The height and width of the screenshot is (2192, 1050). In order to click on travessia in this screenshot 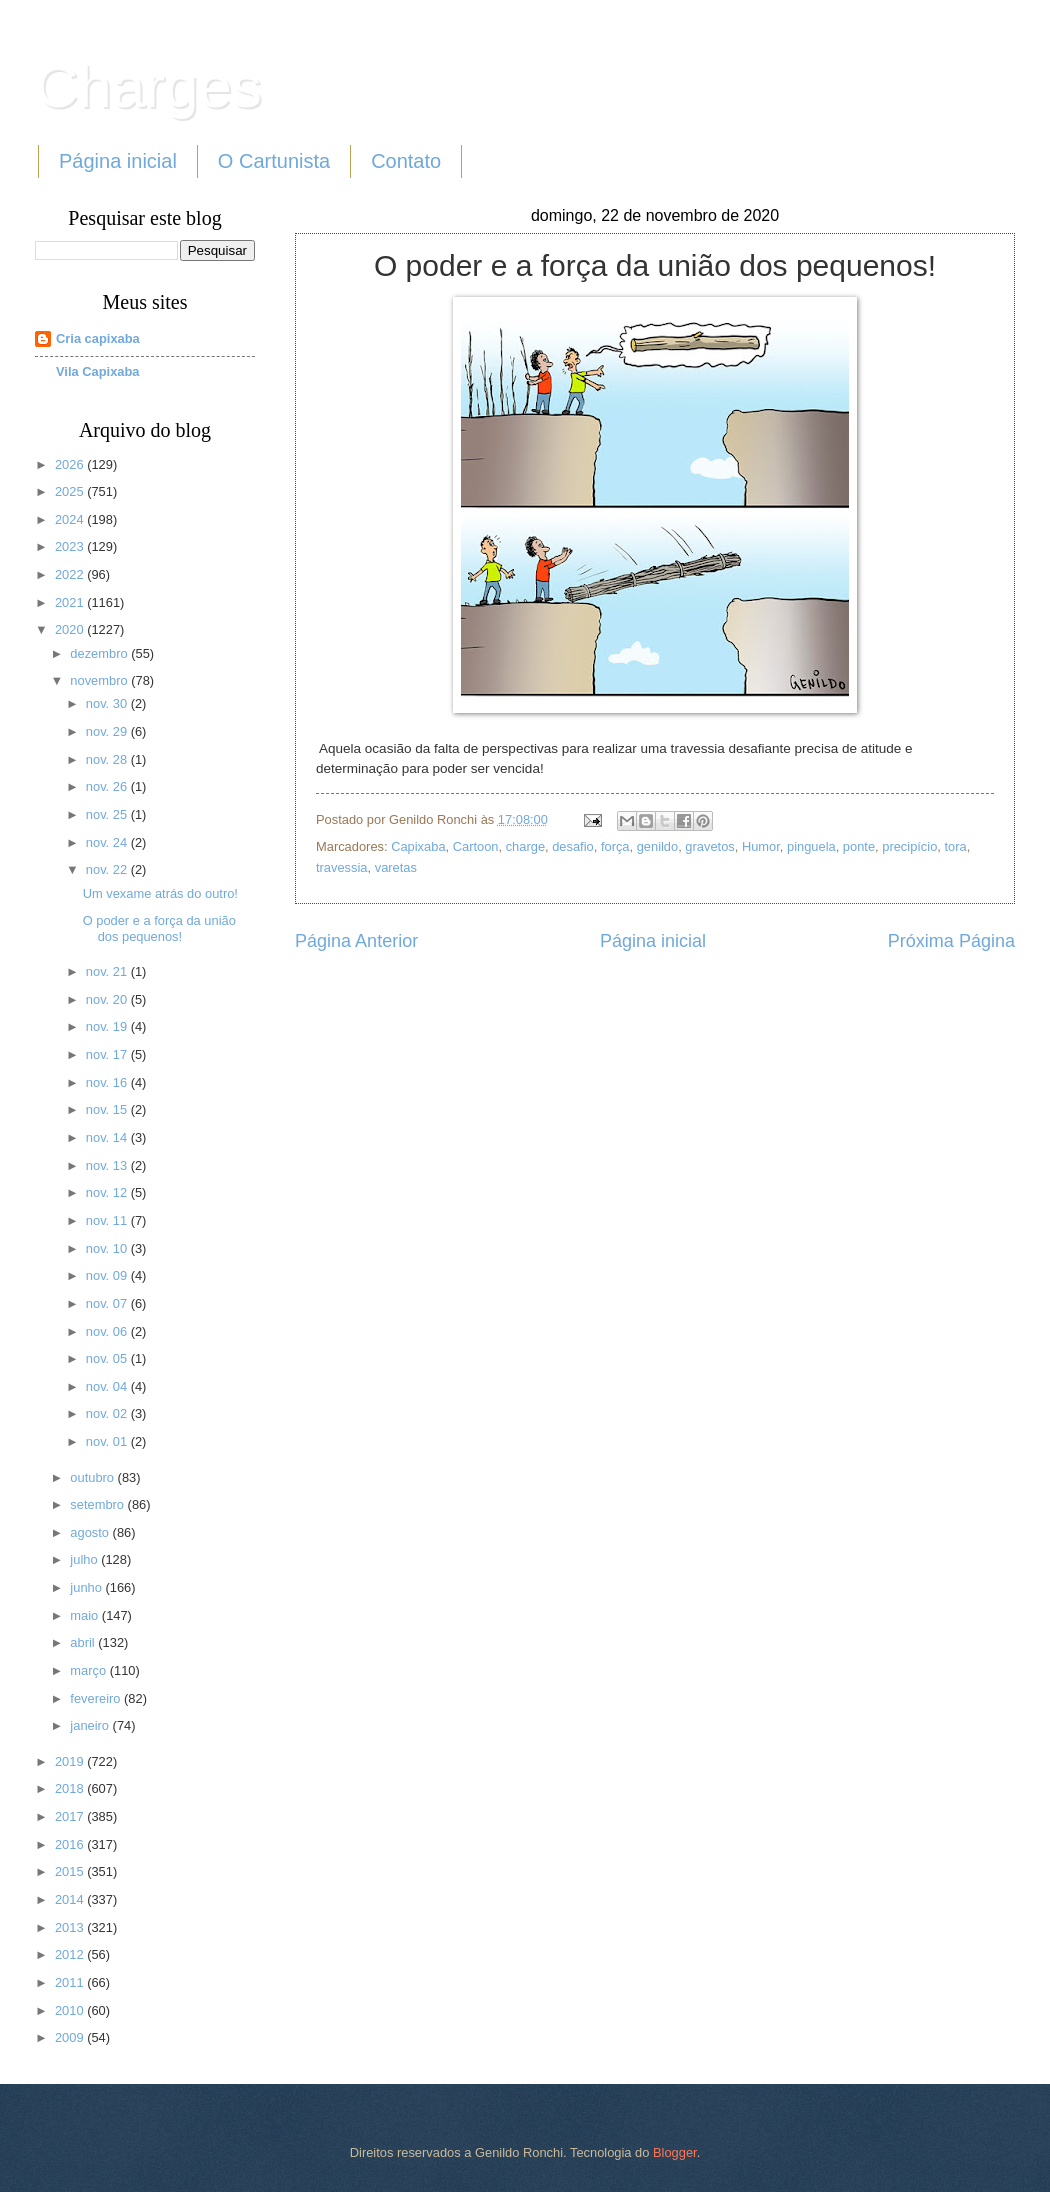, I will do `click(342, 867)`.